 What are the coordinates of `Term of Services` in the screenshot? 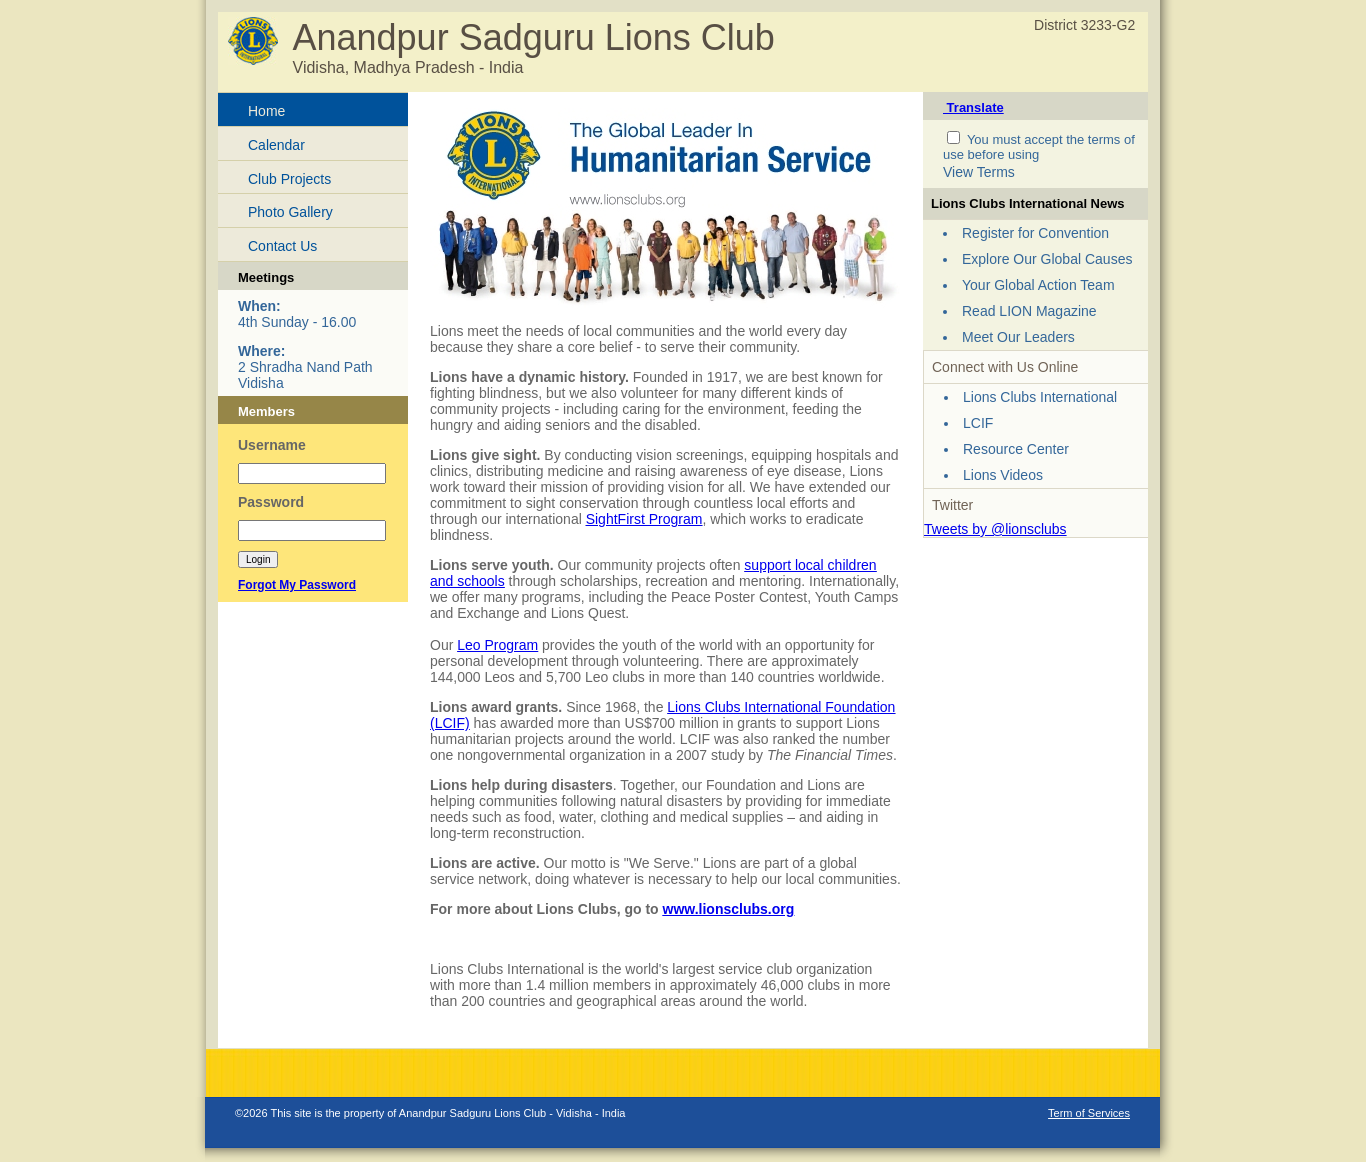 It's located at (1089, 1113).